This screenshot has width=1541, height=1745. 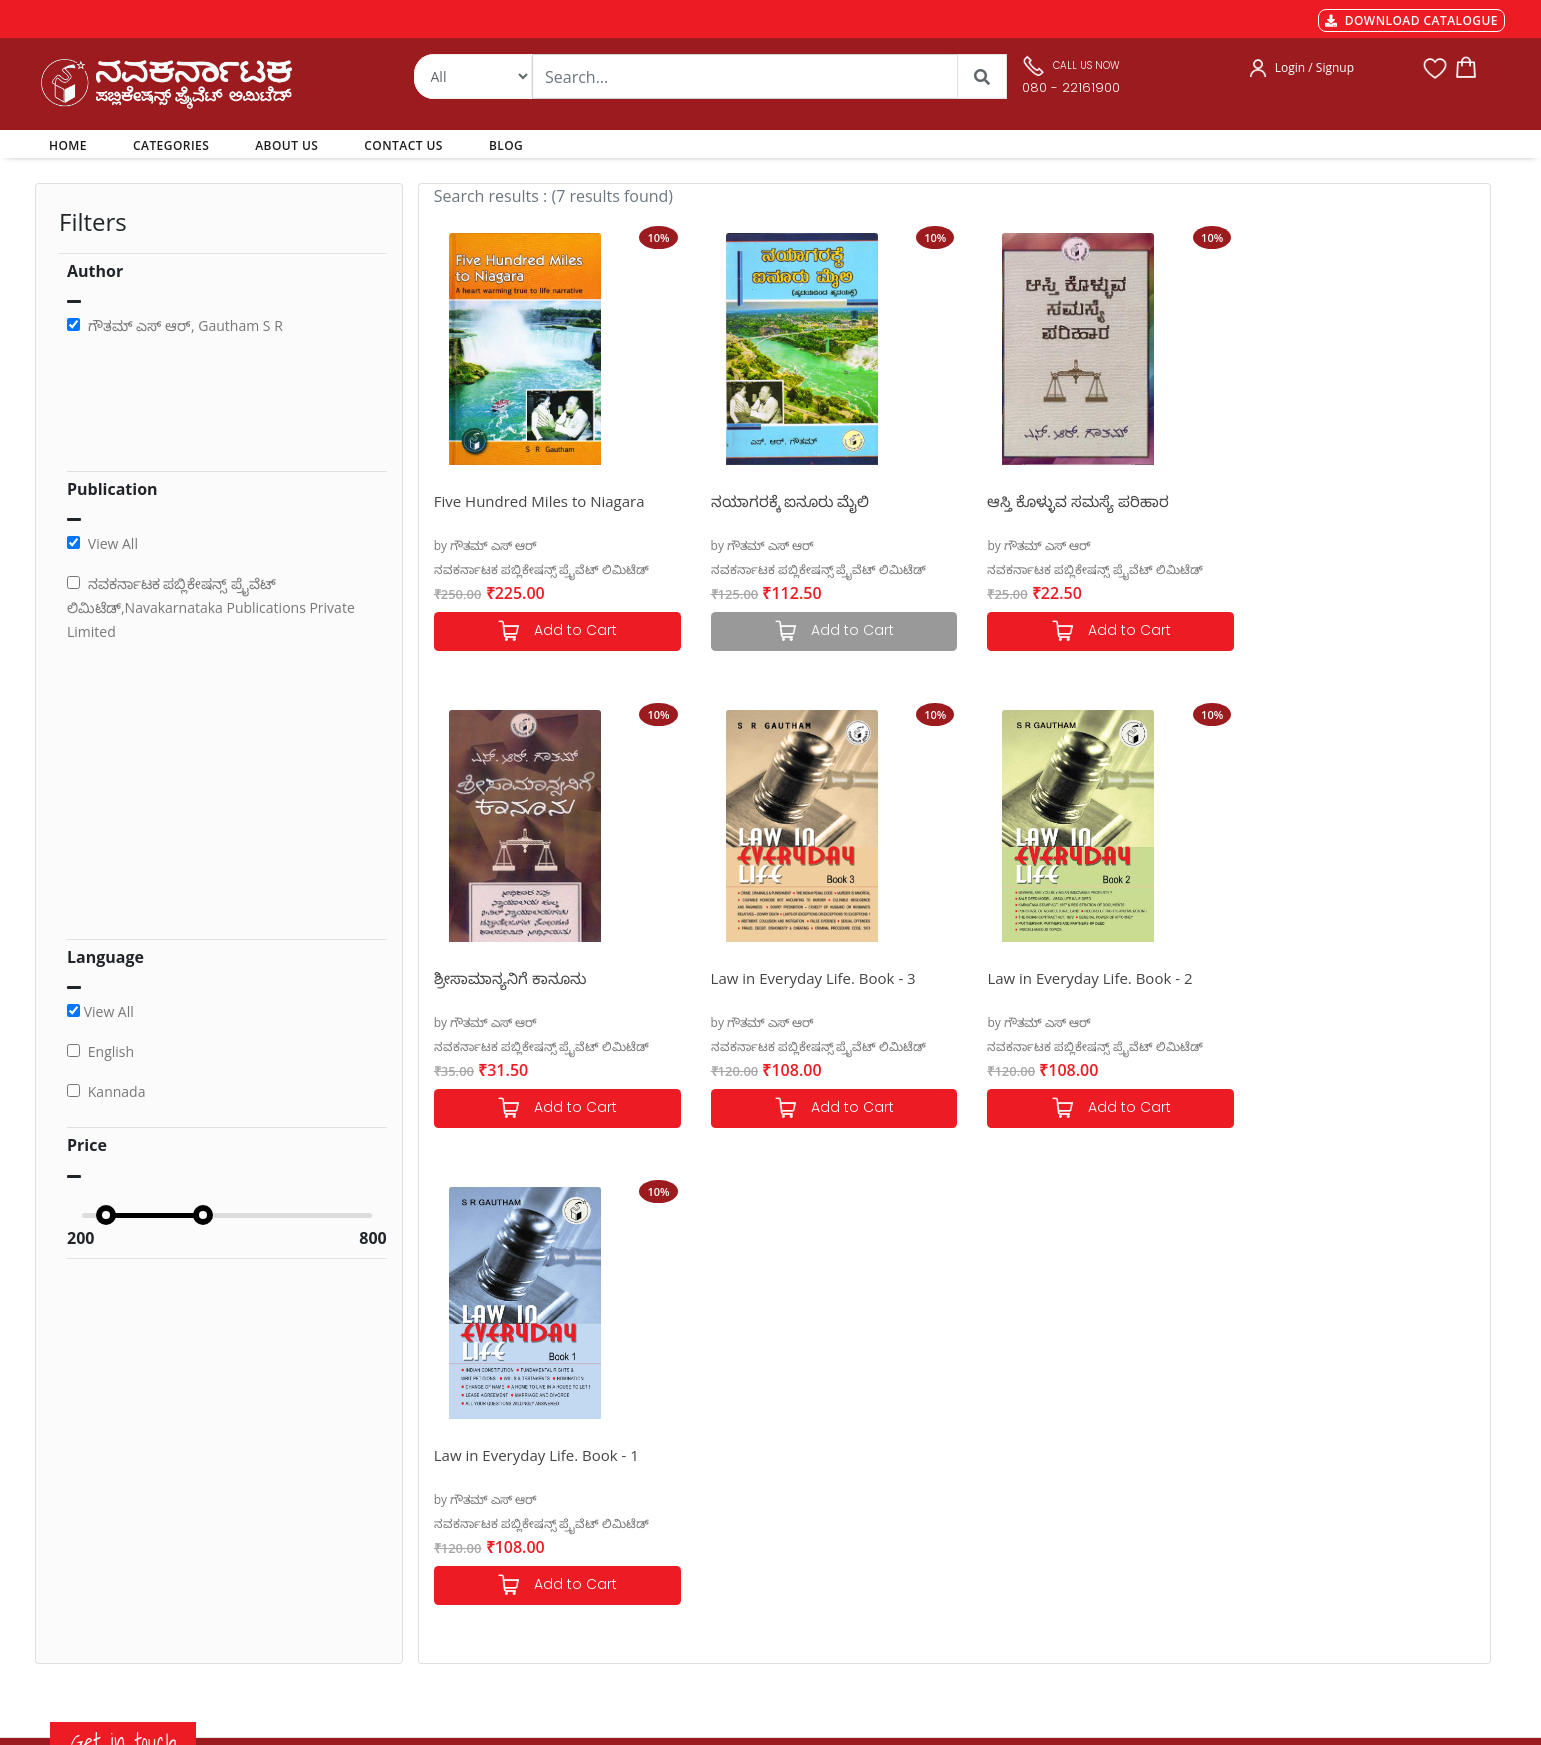 What do you see at coordinates (1411, 20) in the screenshot?
I see `DOWNLOAD CATALOGUE` at bounding box center [1411, 20].